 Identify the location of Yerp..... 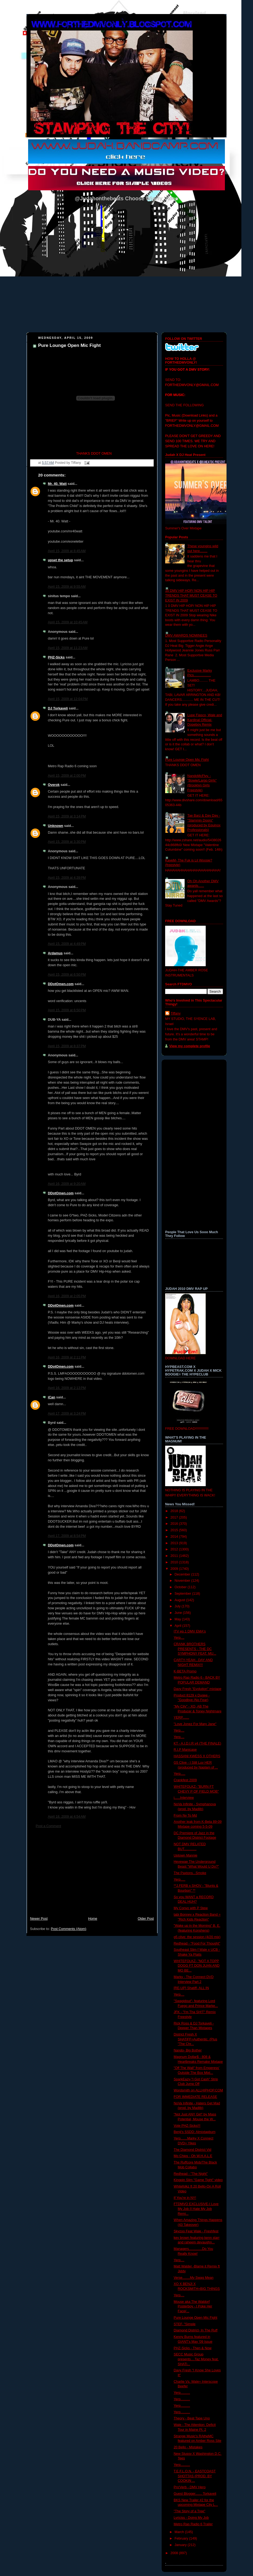
(179, 1637).